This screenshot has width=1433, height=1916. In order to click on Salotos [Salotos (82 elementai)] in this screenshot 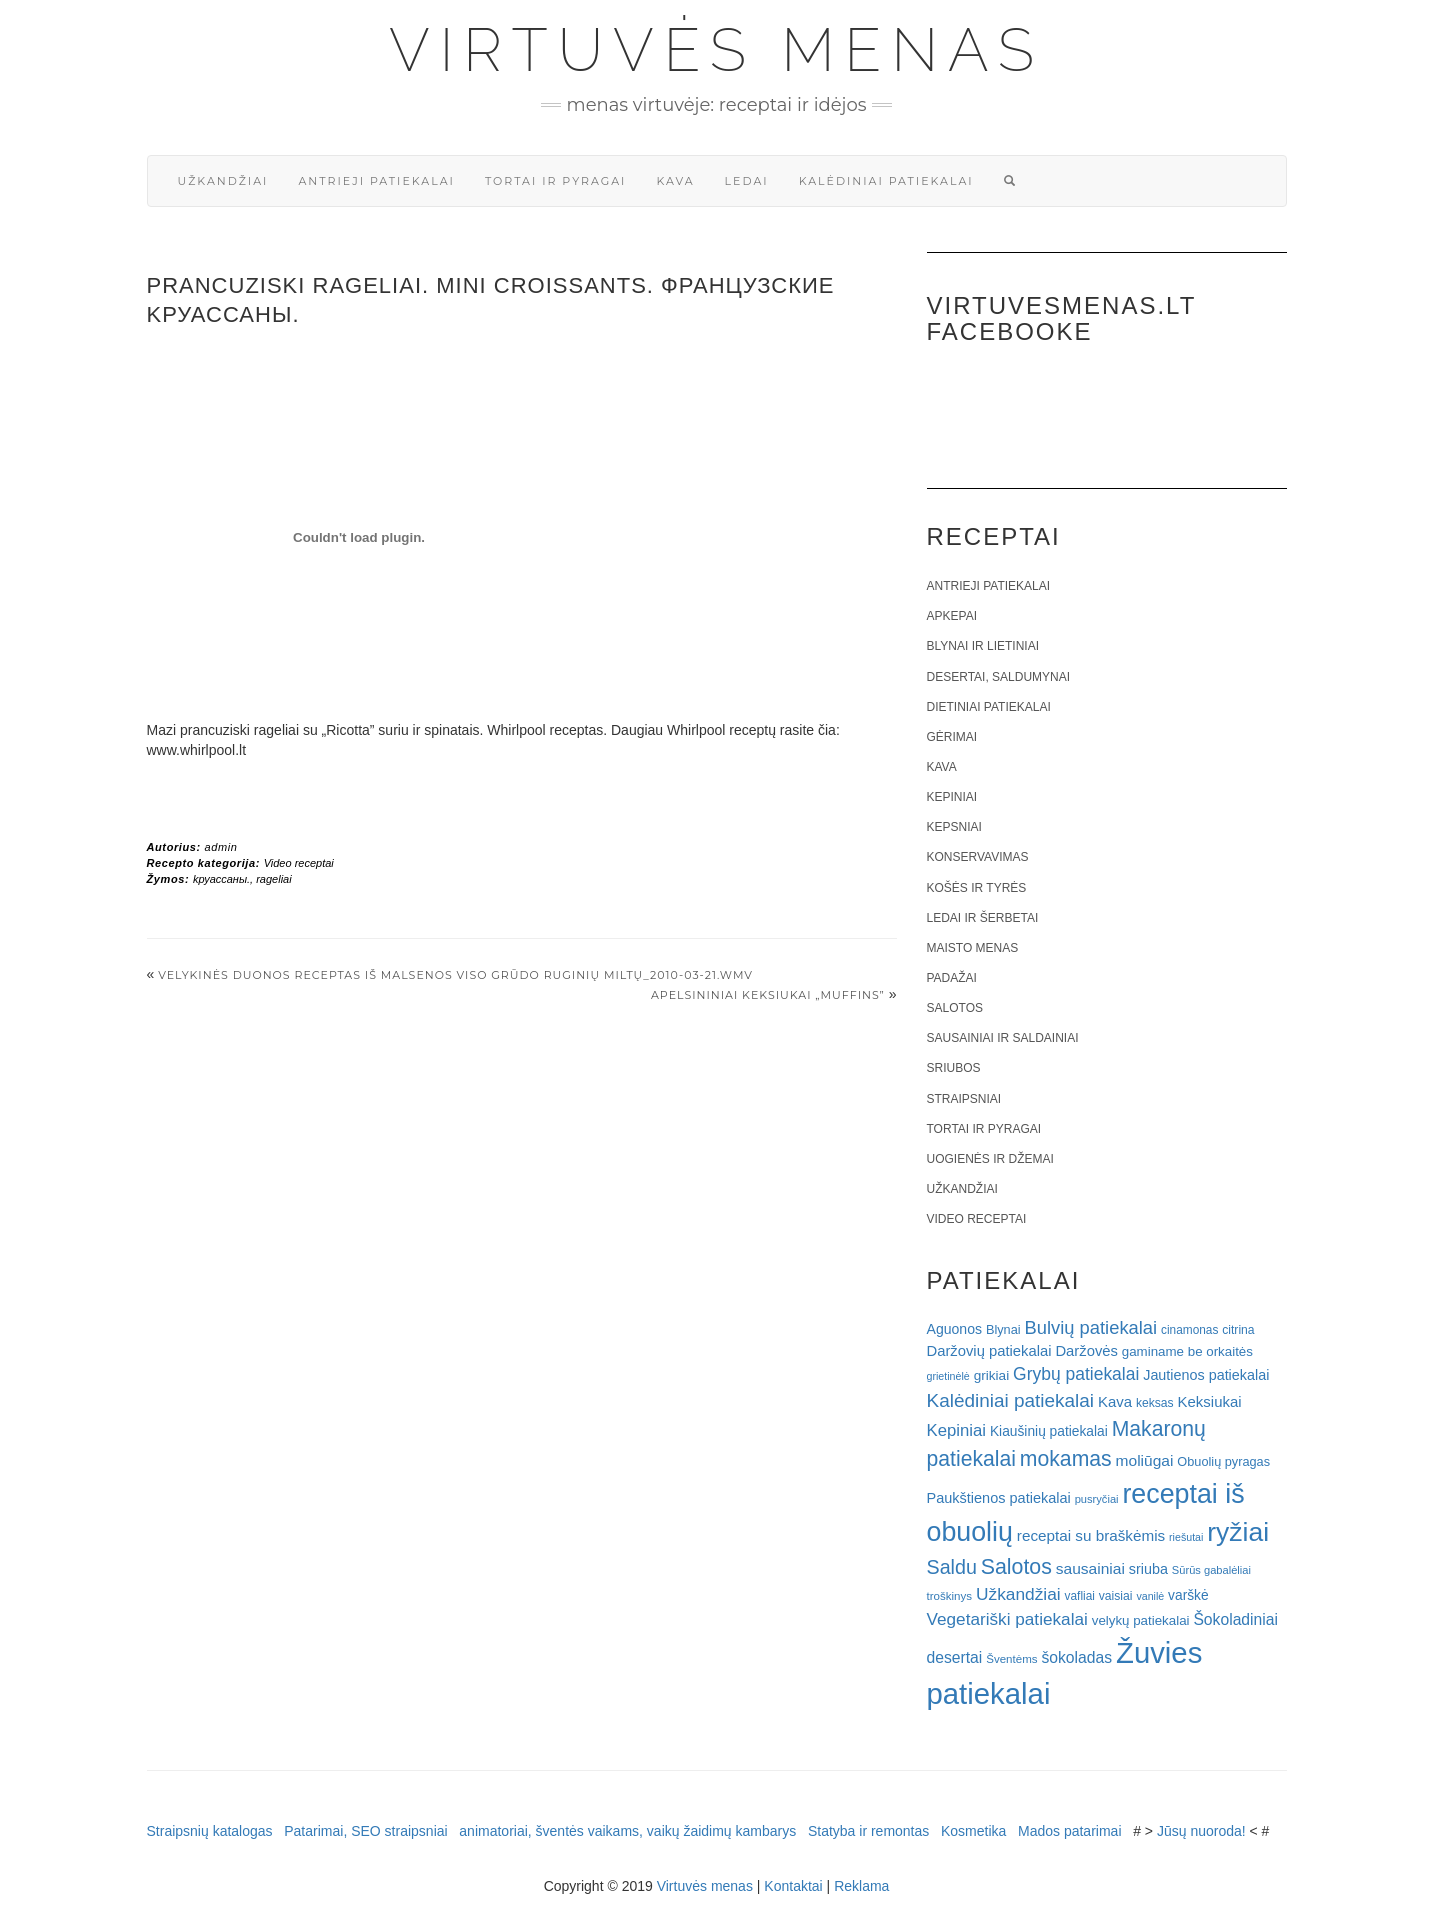, I will do `click(1016, 1567)`.